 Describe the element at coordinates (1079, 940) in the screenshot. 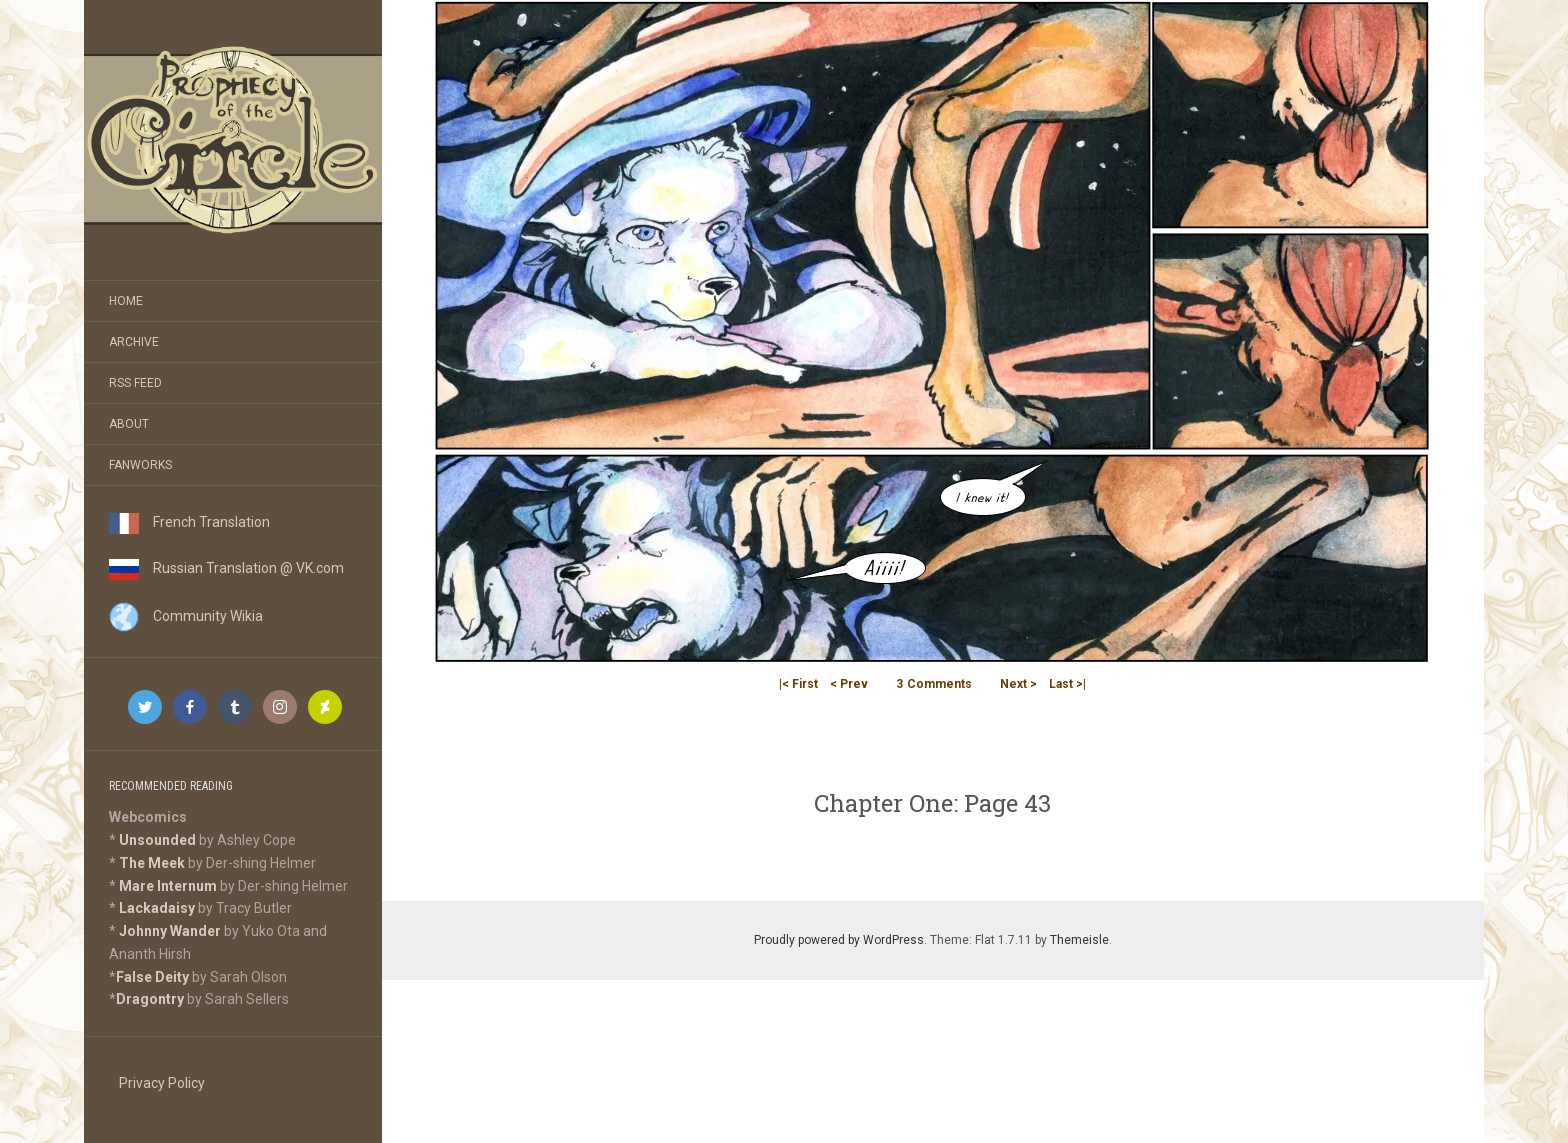

I see `Themeisle` at that location.